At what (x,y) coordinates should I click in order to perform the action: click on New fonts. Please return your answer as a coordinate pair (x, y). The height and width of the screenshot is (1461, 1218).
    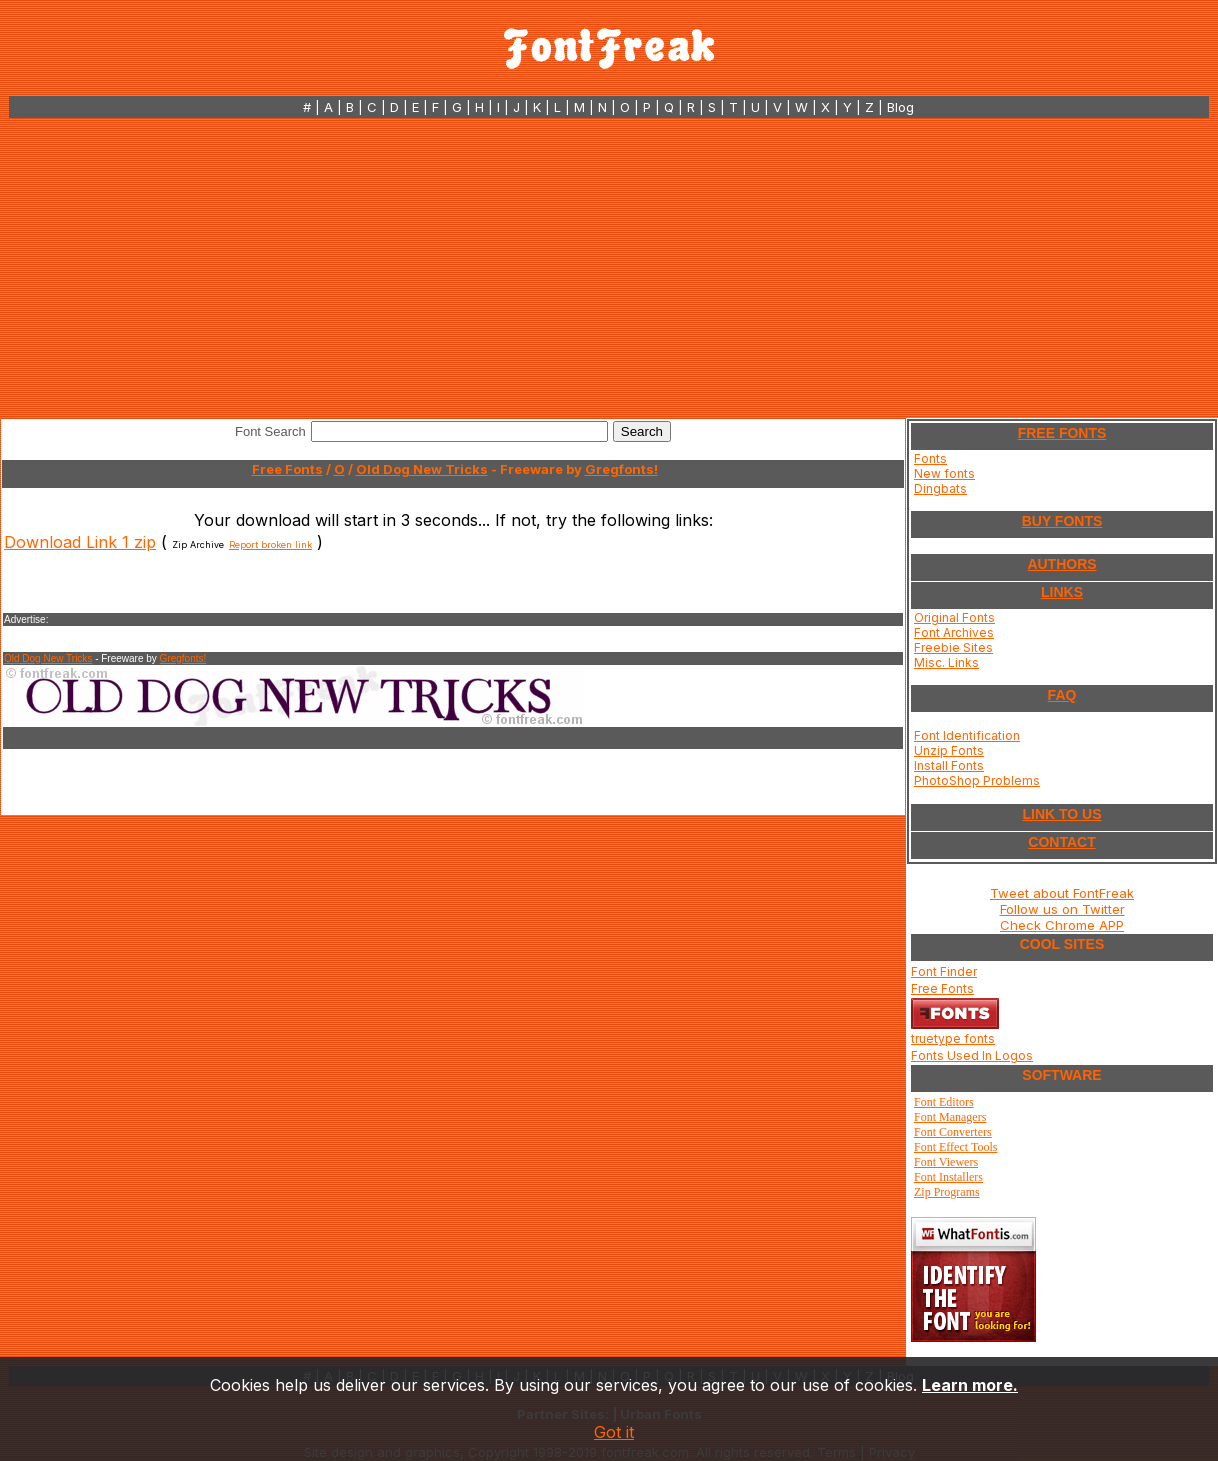
    Looking at the image, I should click on (944, 473).